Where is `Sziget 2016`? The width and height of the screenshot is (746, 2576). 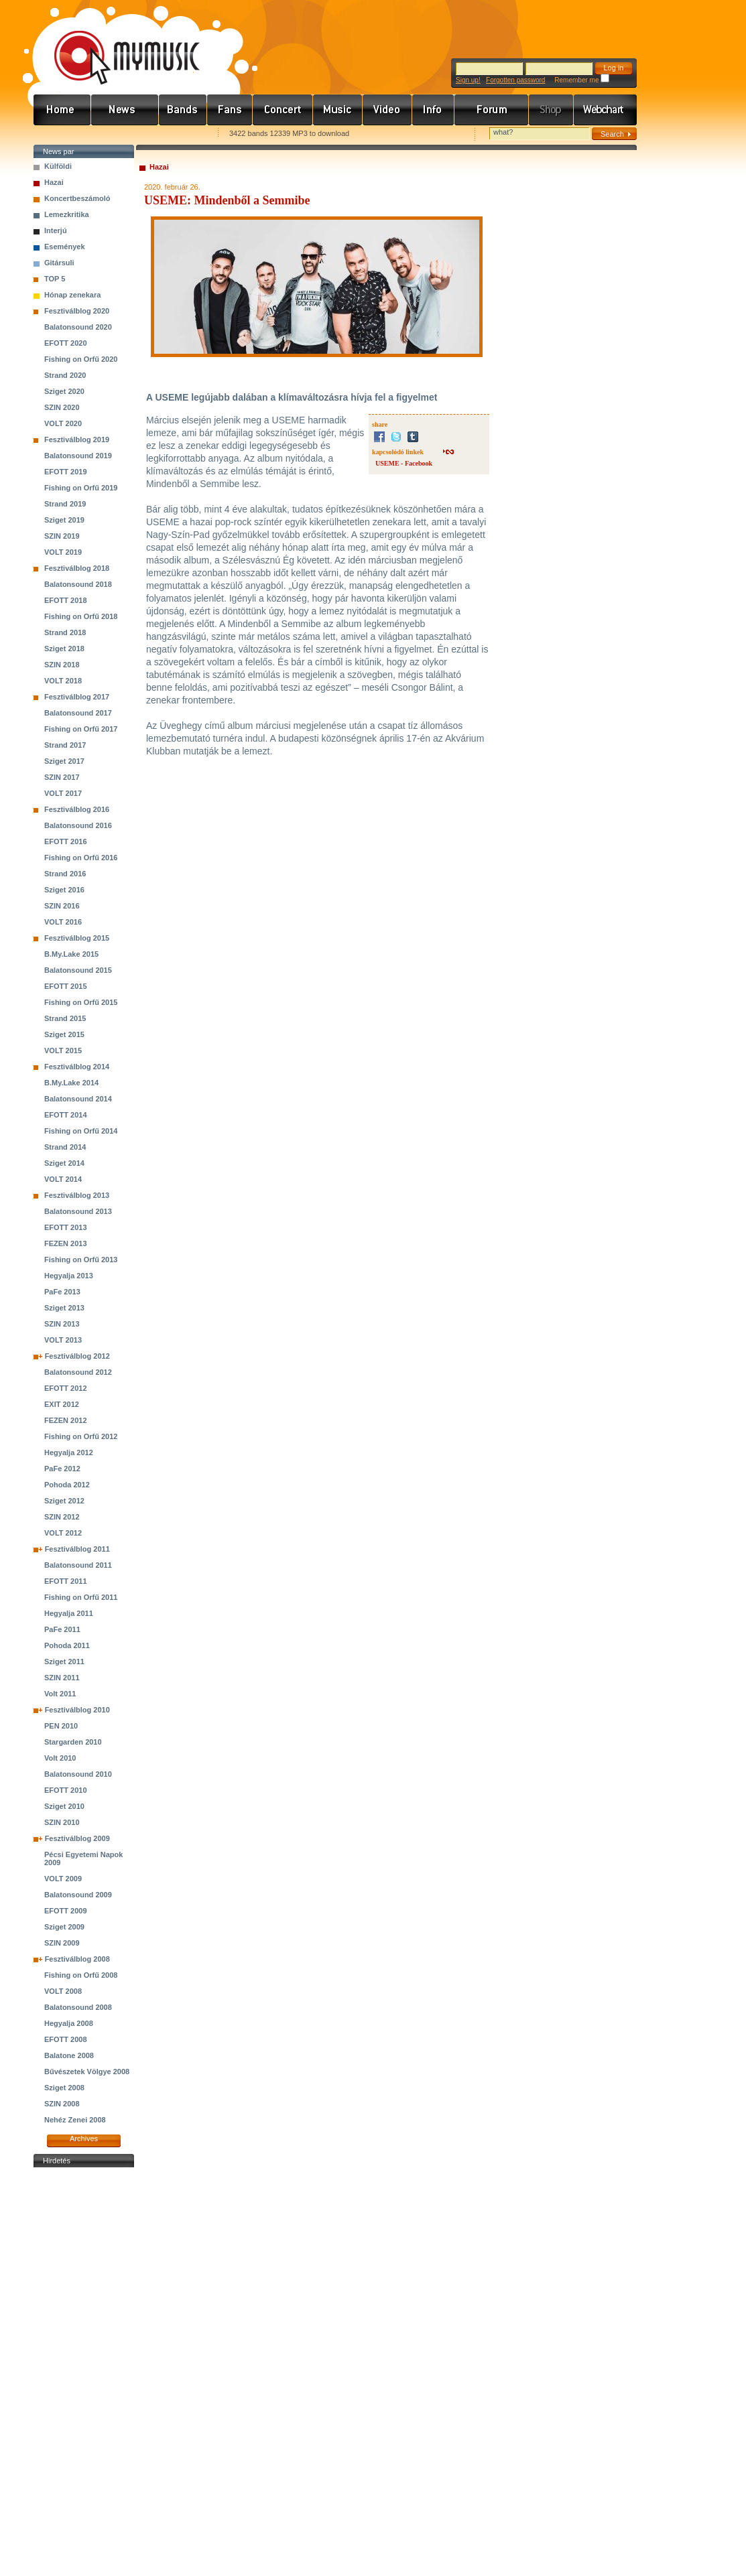
Sziget 2016 is located at coordinates (64, 890).